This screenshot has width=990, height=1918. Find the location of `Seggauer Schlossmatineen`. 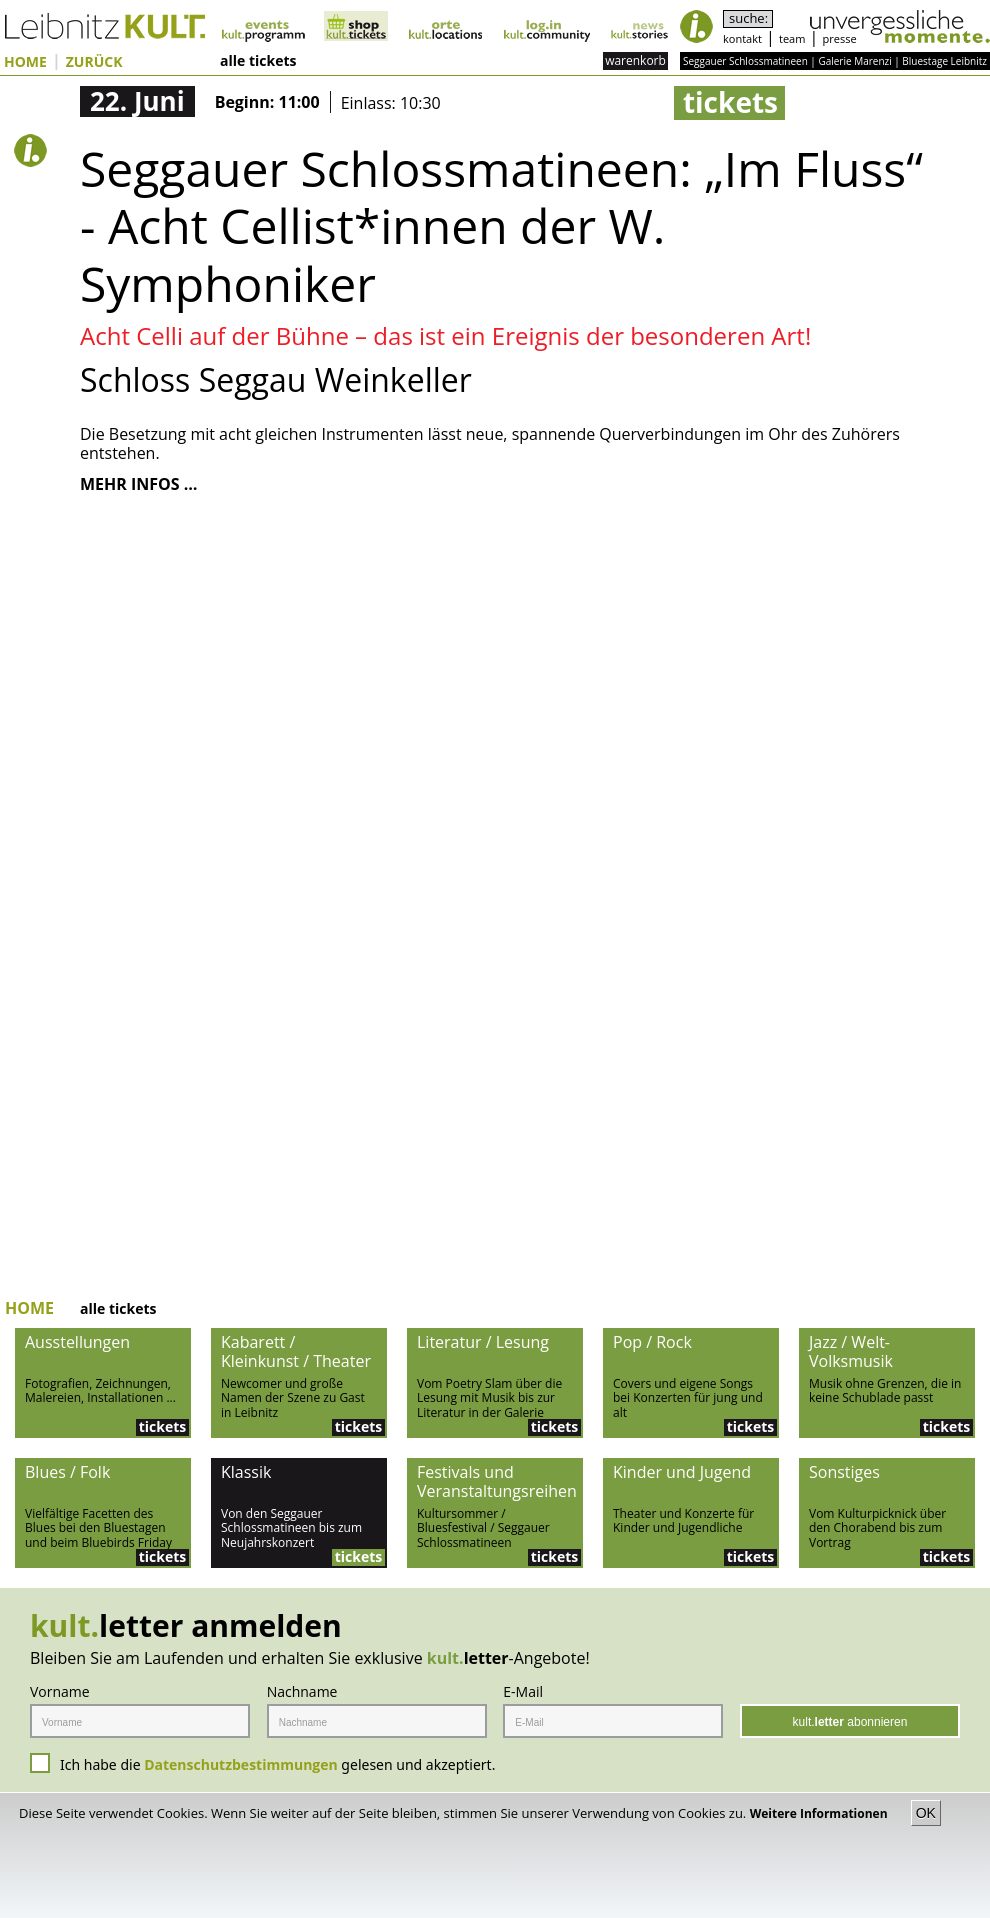

Seggauer Schlossmatineen is located at coordinates (745, 61).